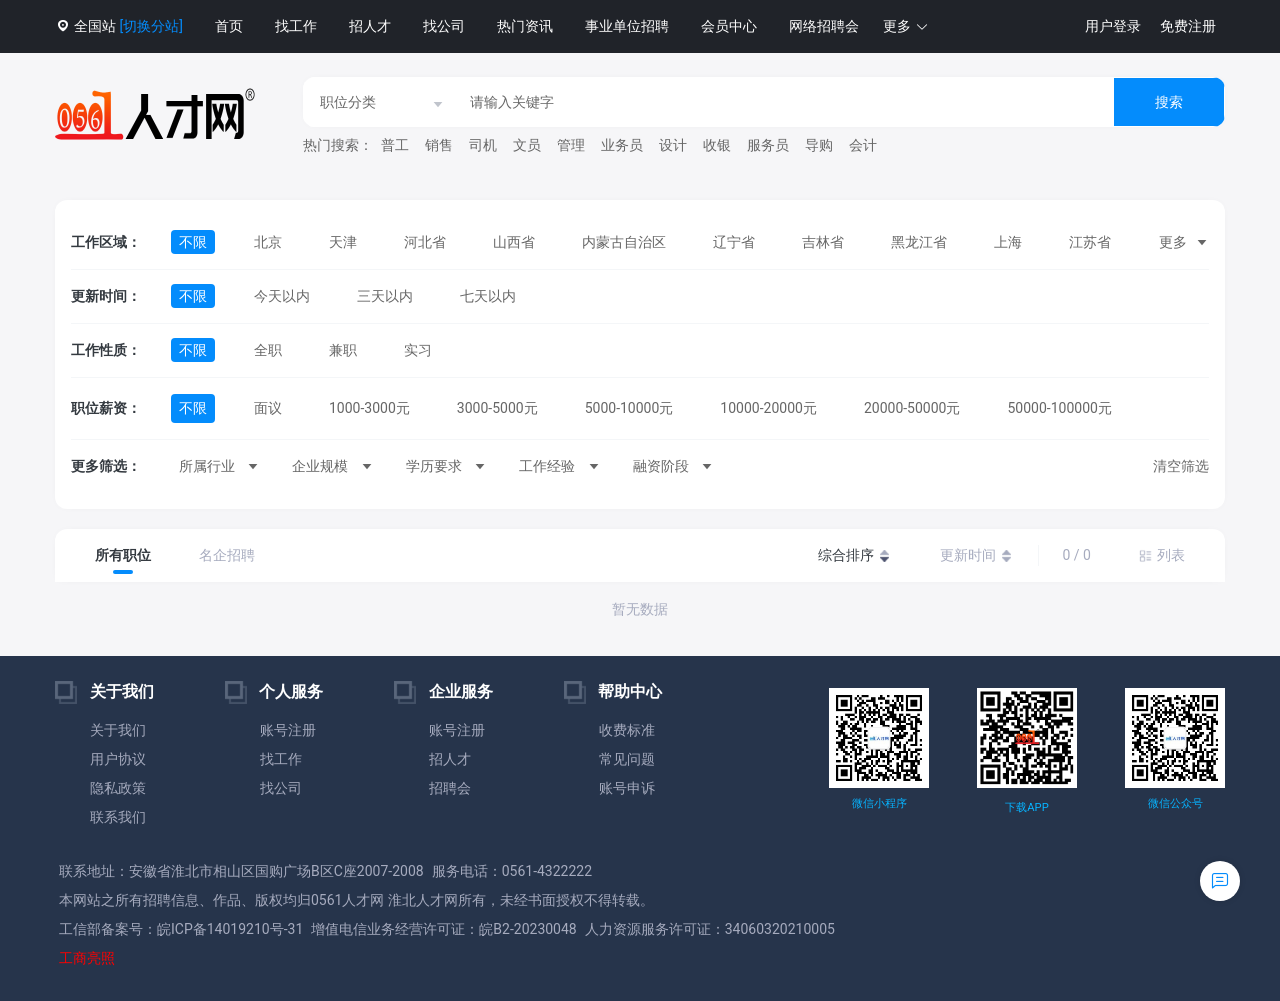 This screenshot has width=1280, height=1001. Describe the element at coordinates (483, 145) in the screenshot. I see `司机` at that location.